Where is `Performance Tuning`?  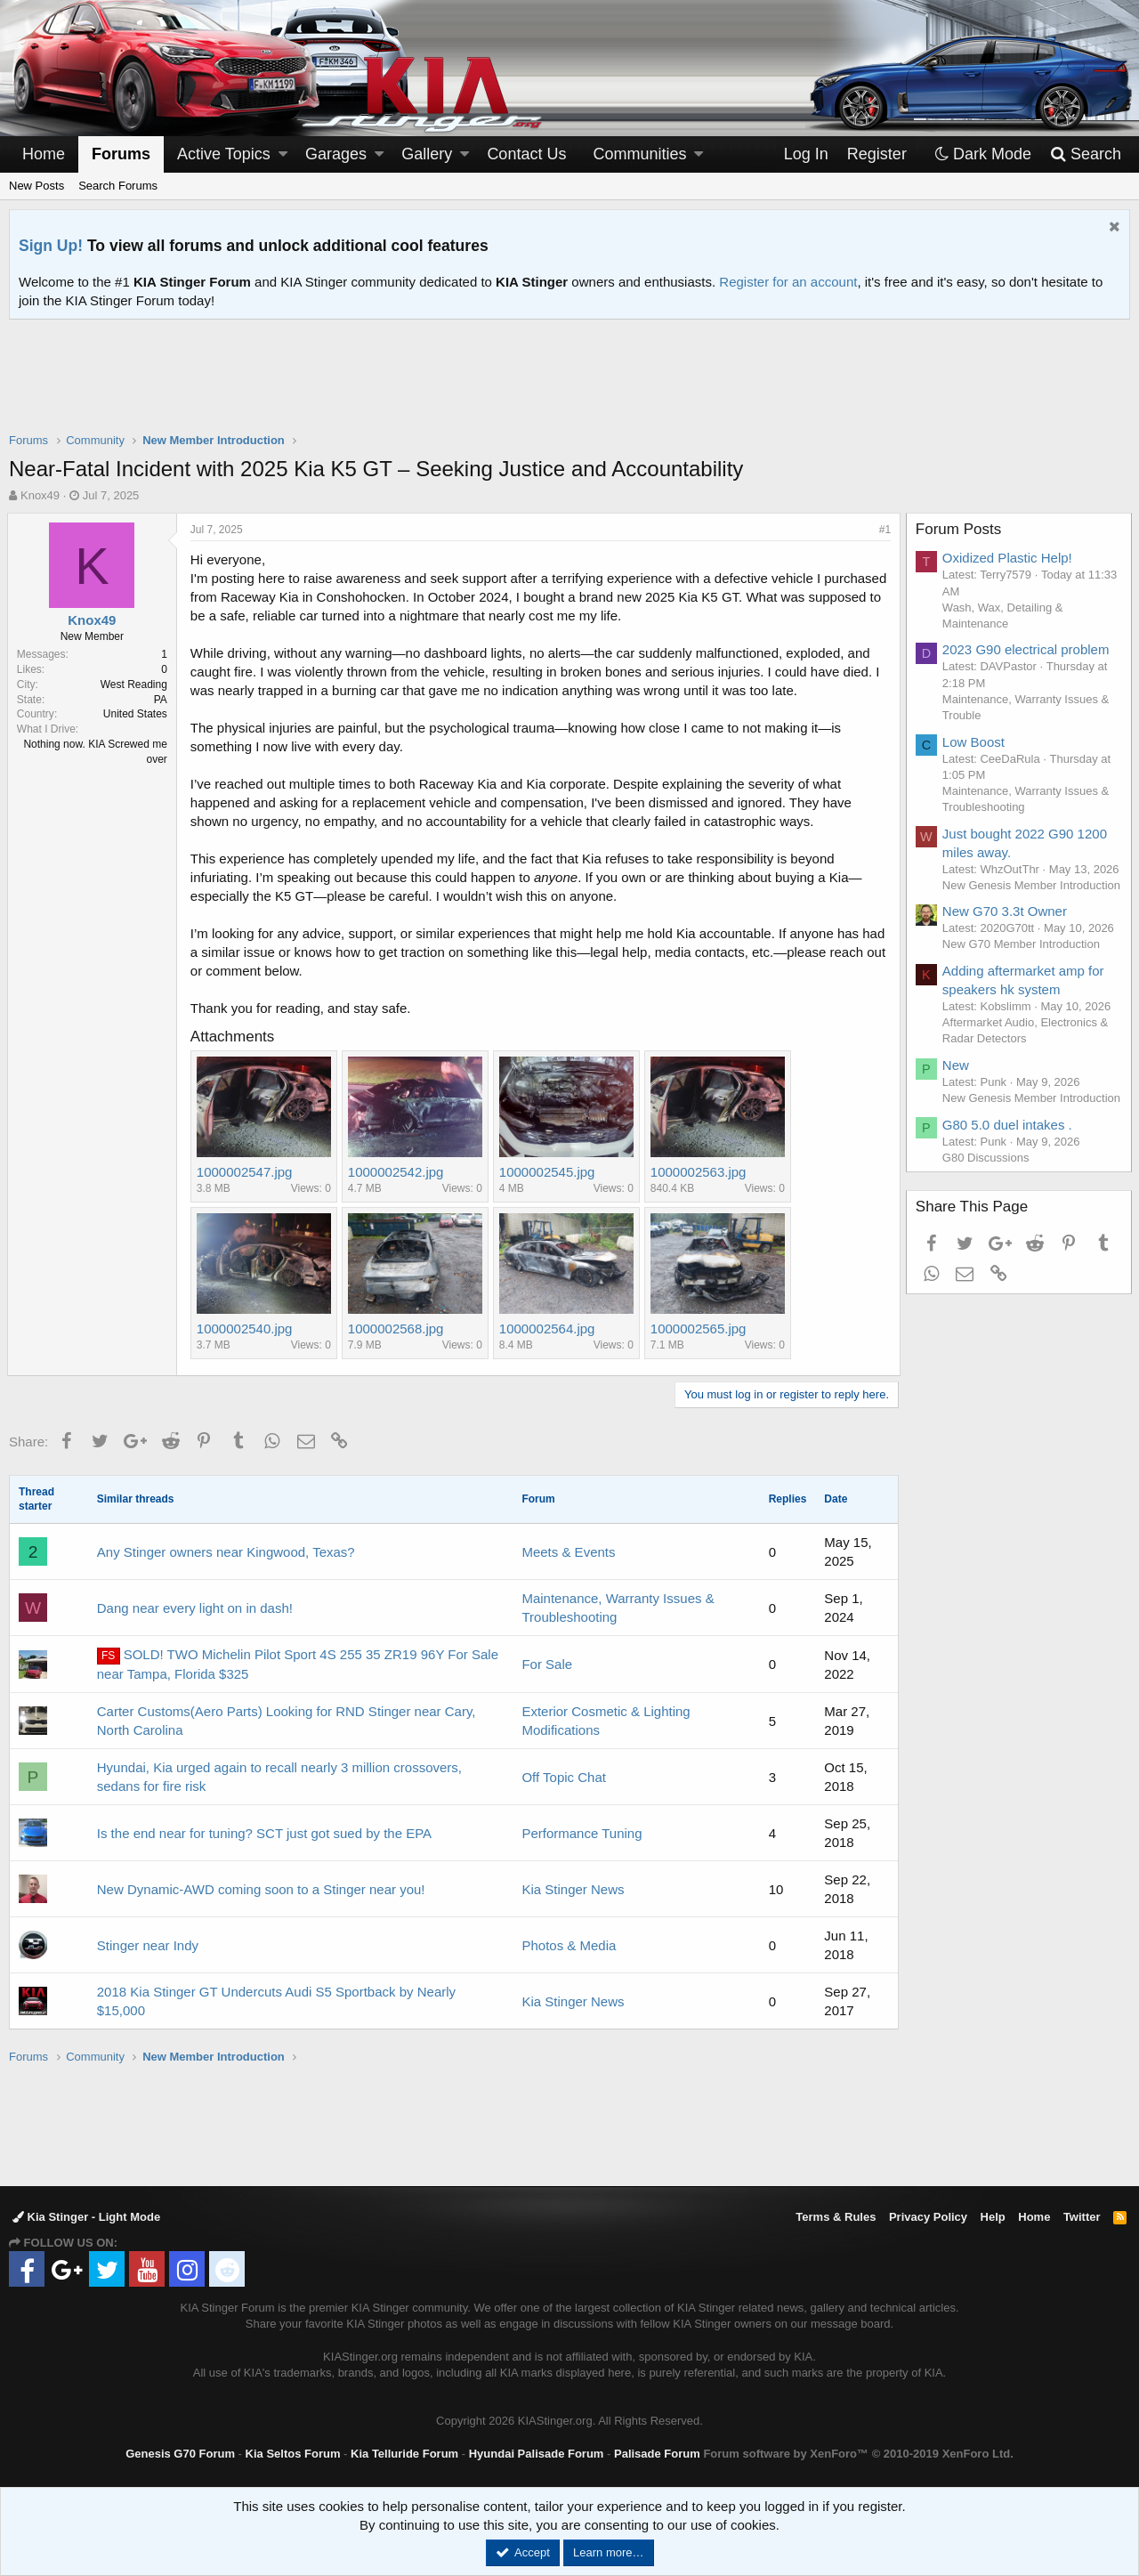
Performance Tuning is located at coordinates (581, 1833).